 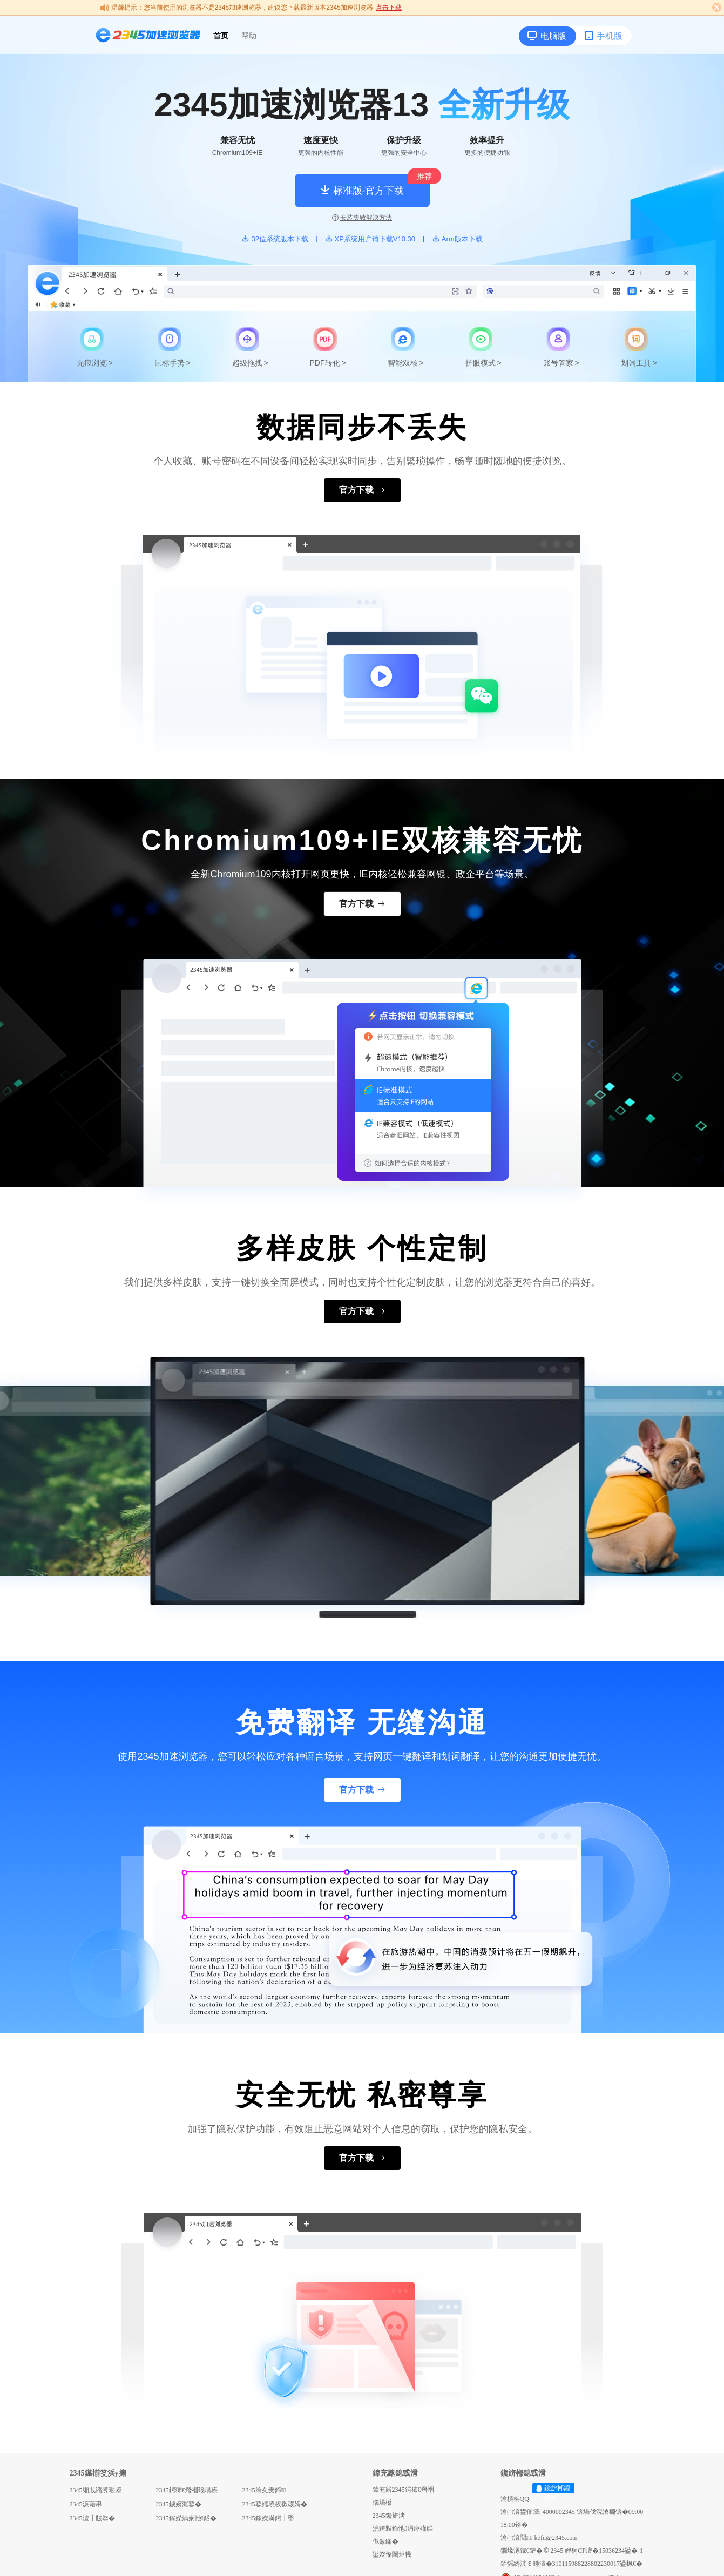 I want to click on XP系统用户请下载V10.30, so click(x=370, y=239).